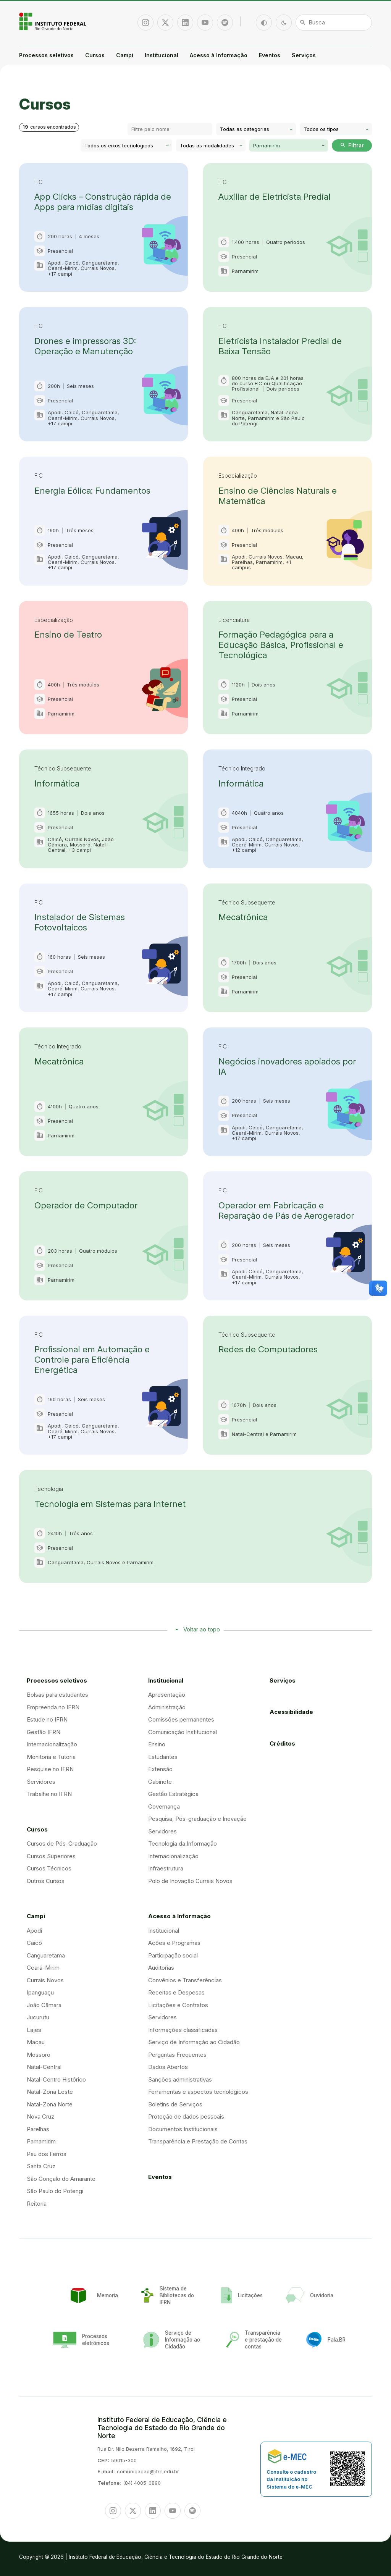  I want to click on Parnamirim, so click(41, 2141).